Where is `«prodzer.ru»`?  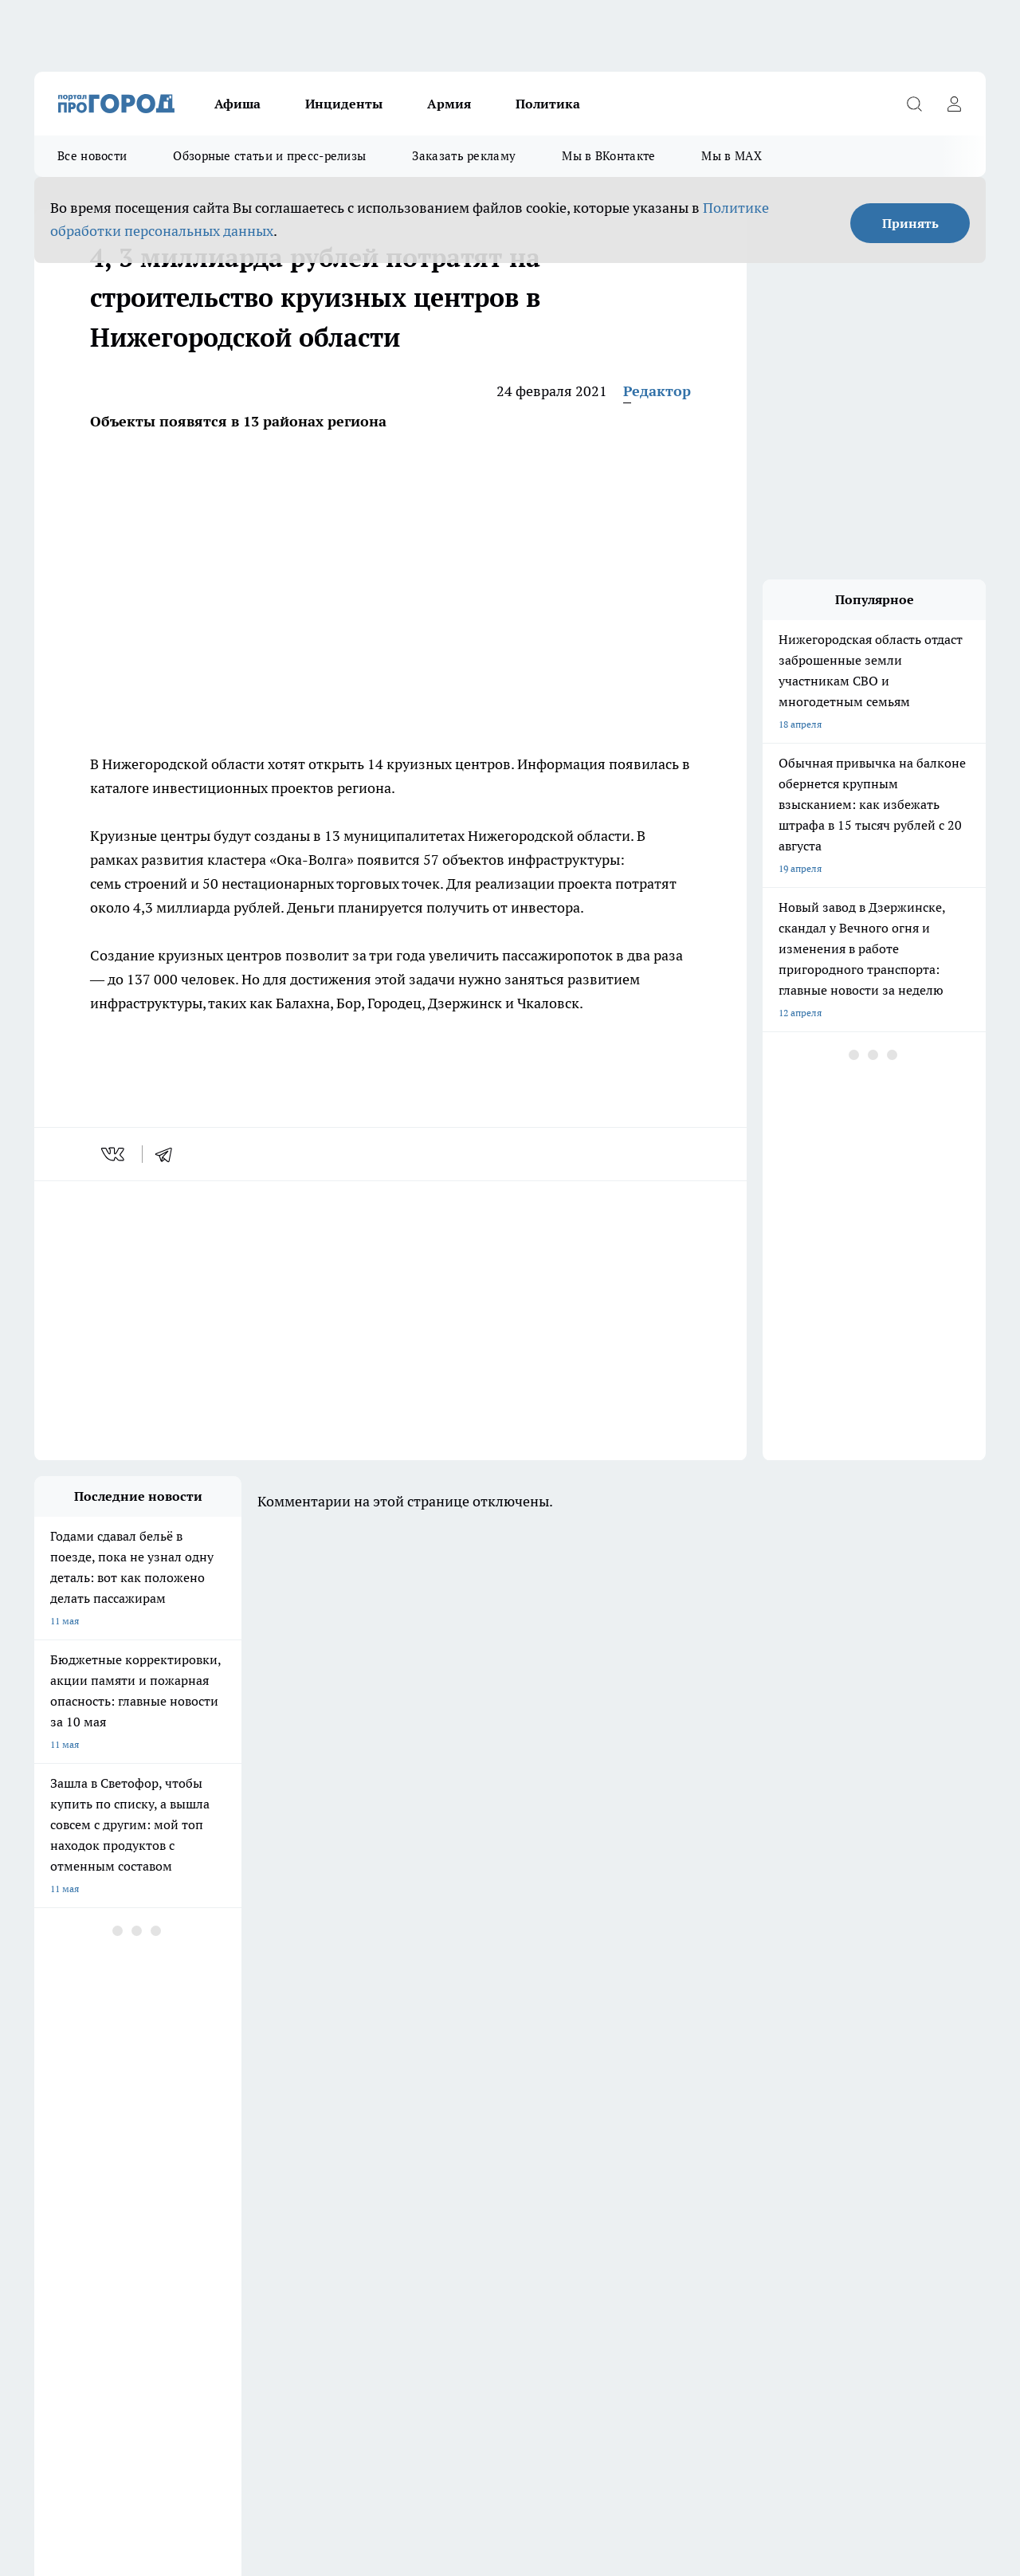 «prodzer.ru» is located at coordinates (139, 2252).